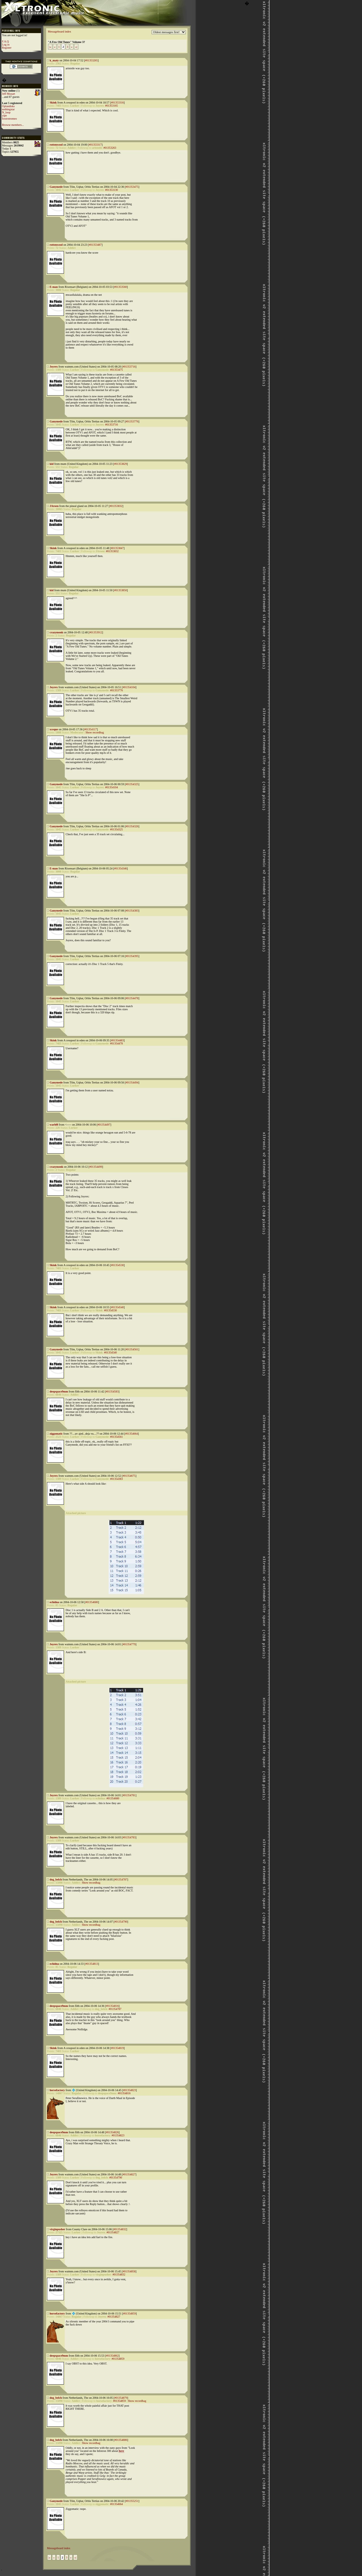 The width and height of the screenshot is (362, 2576). I want to click on E-man, so click(54, 286).